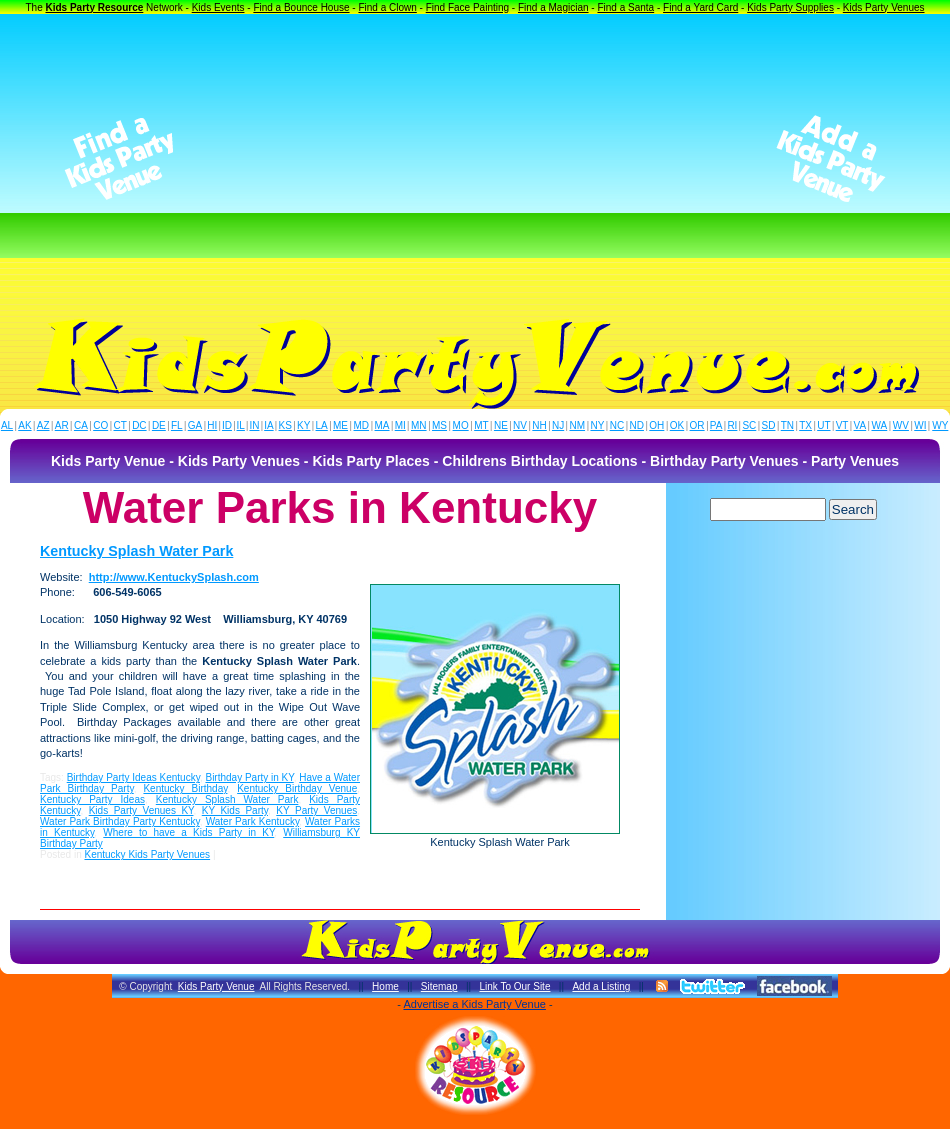 The image size is (950, 1129). Describe the element at coordinates (677, 425) in the screenshot. I see `OK` at that location.